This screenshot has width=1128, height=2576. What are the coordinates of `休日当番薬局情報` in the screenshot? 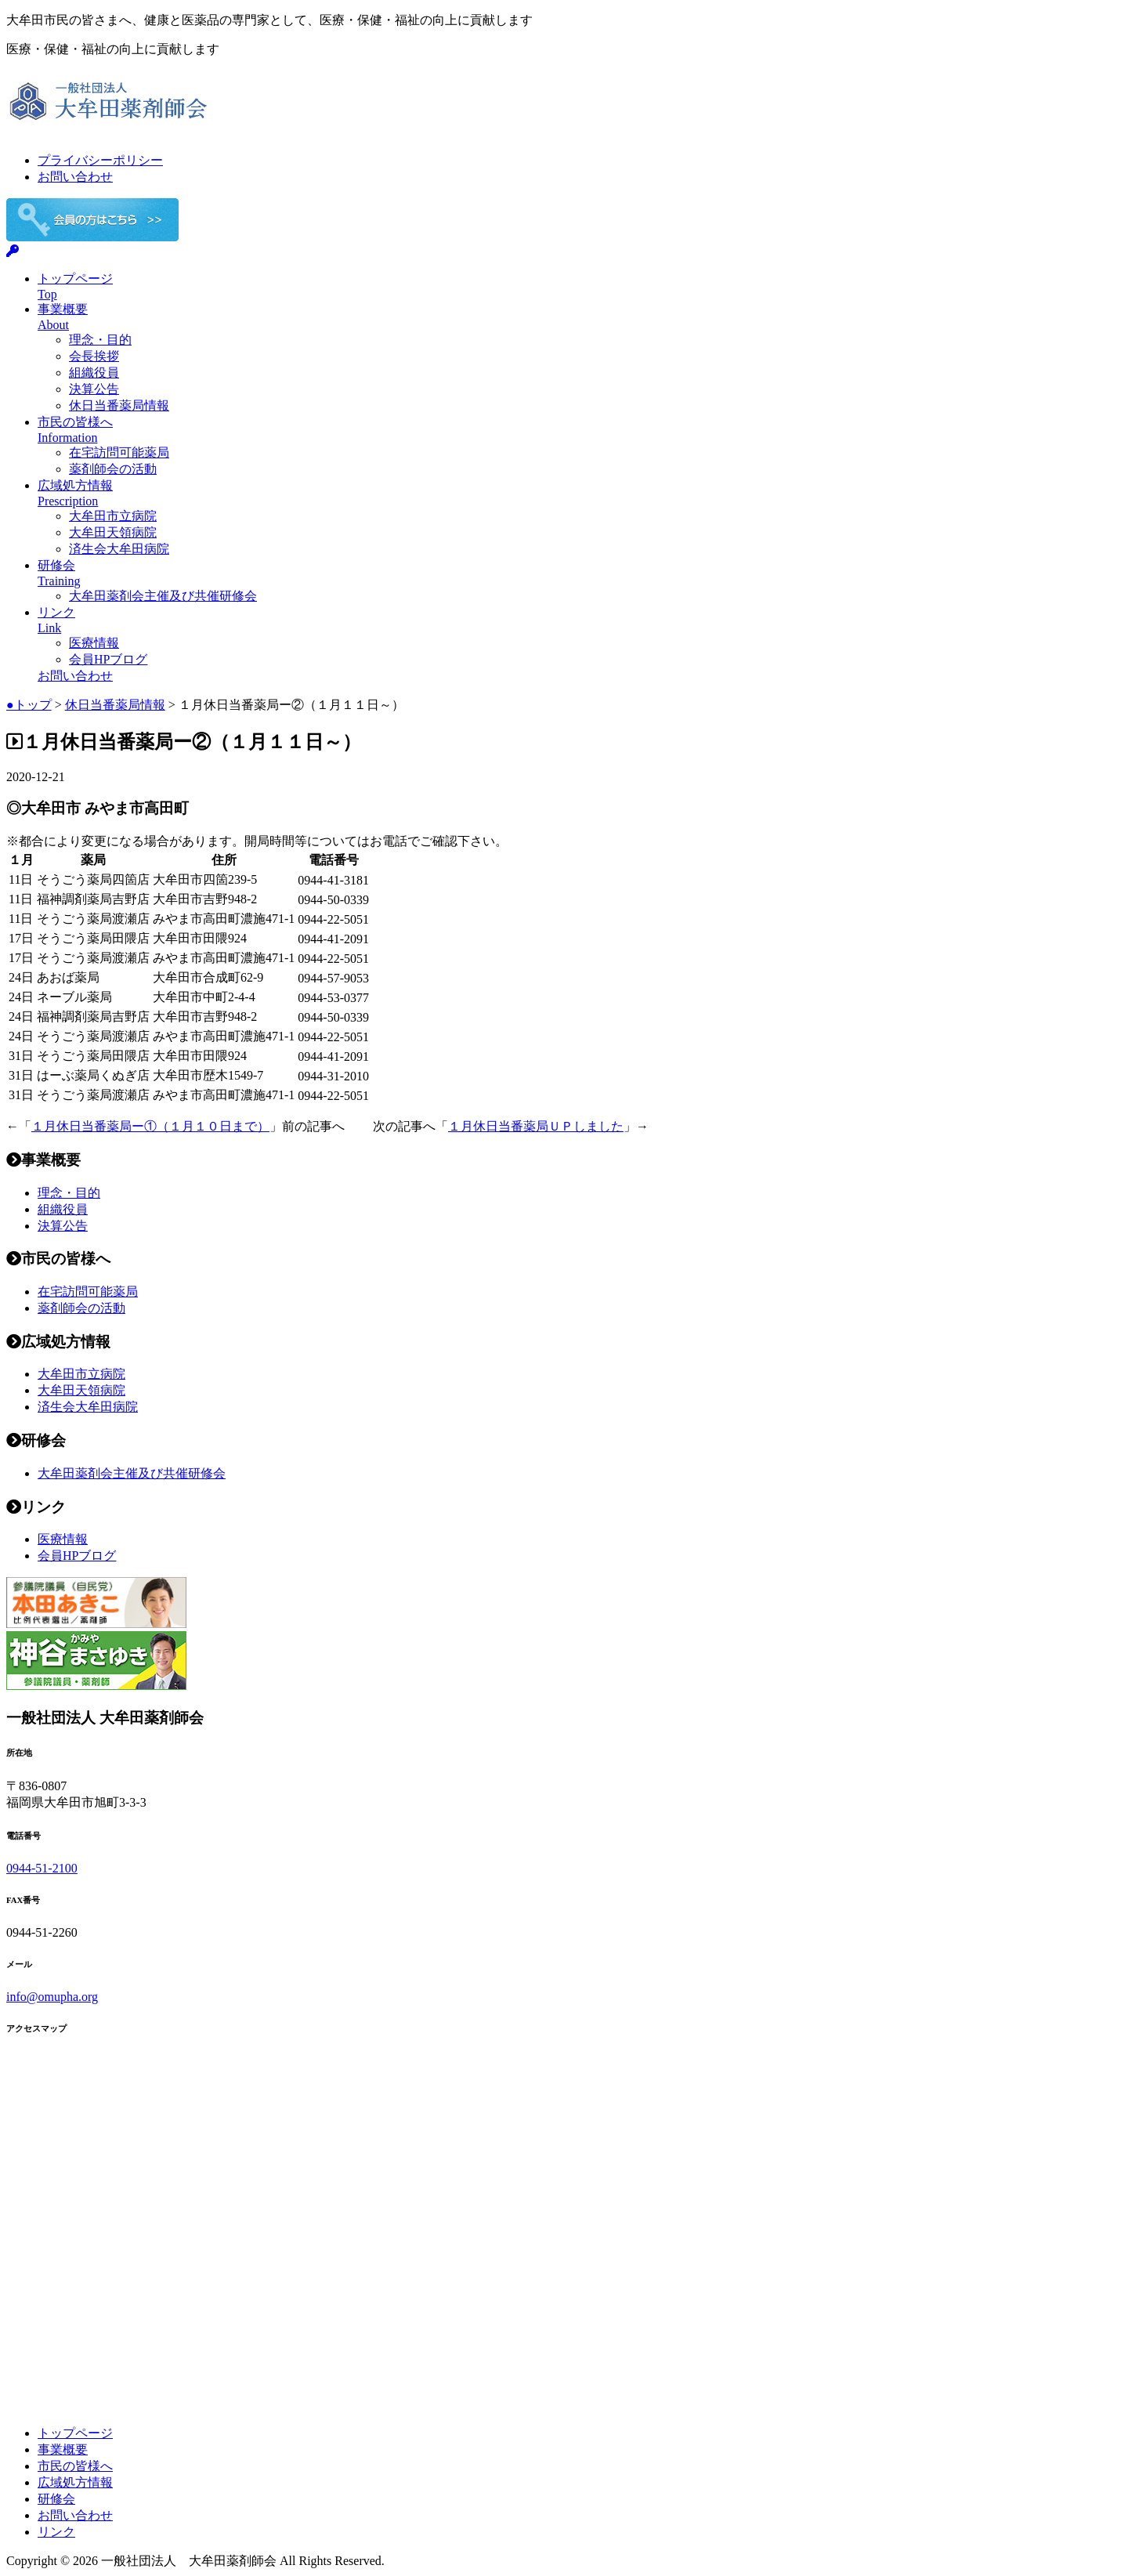 It's located at (119, 405).